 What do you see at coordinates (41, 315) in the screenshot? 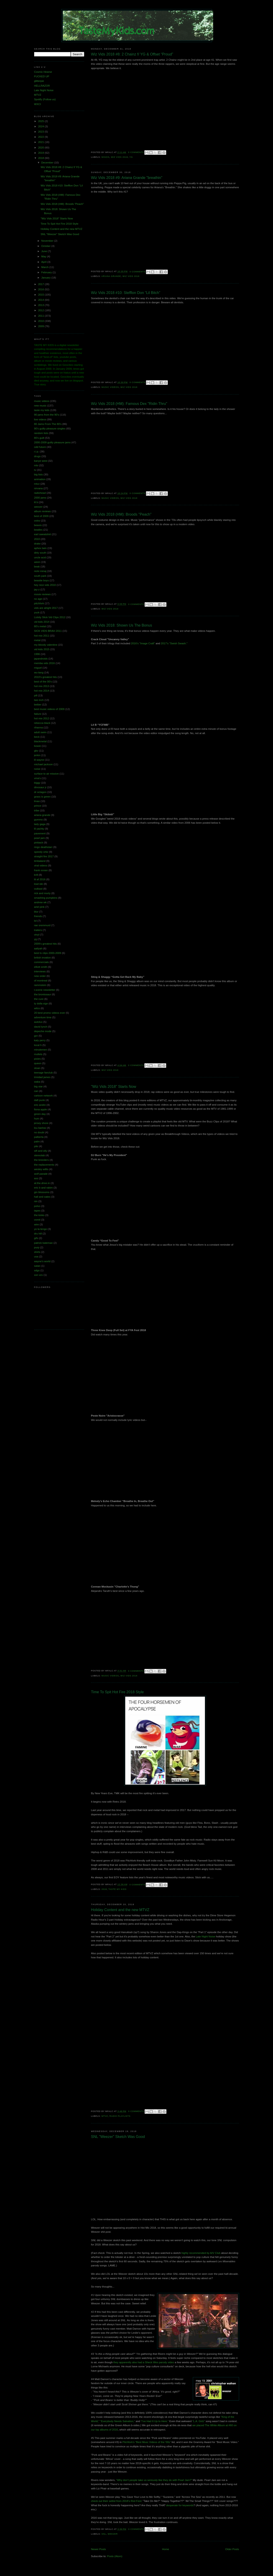
I see `2011` at bounding box center [41, 315].